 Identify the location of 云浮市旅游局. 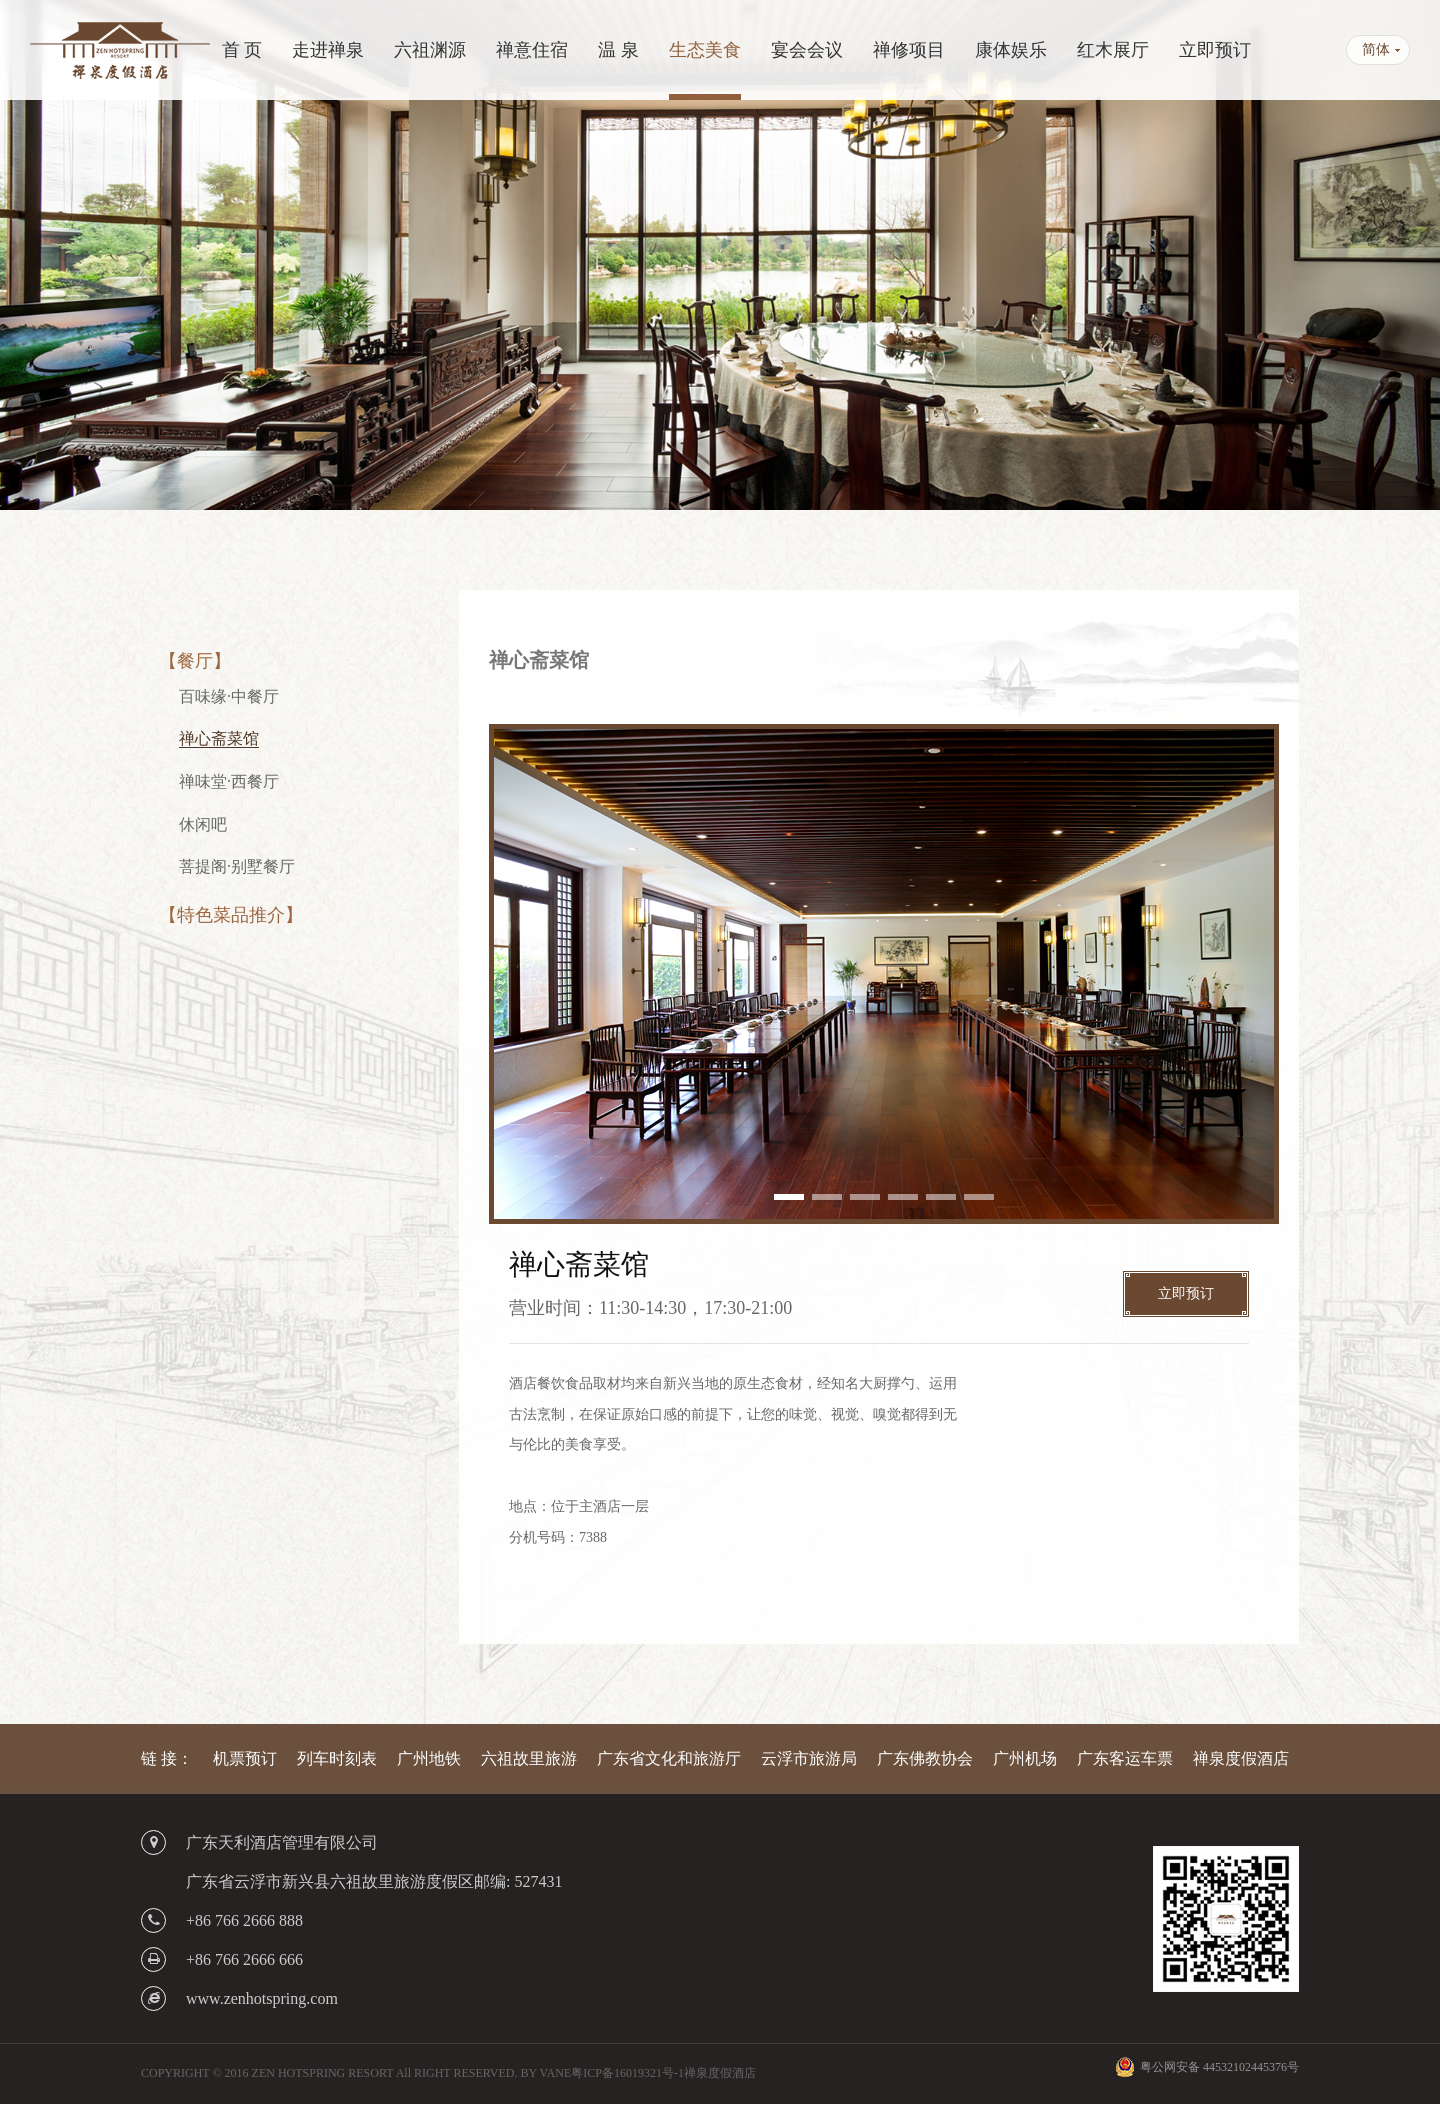
(809, 1758).